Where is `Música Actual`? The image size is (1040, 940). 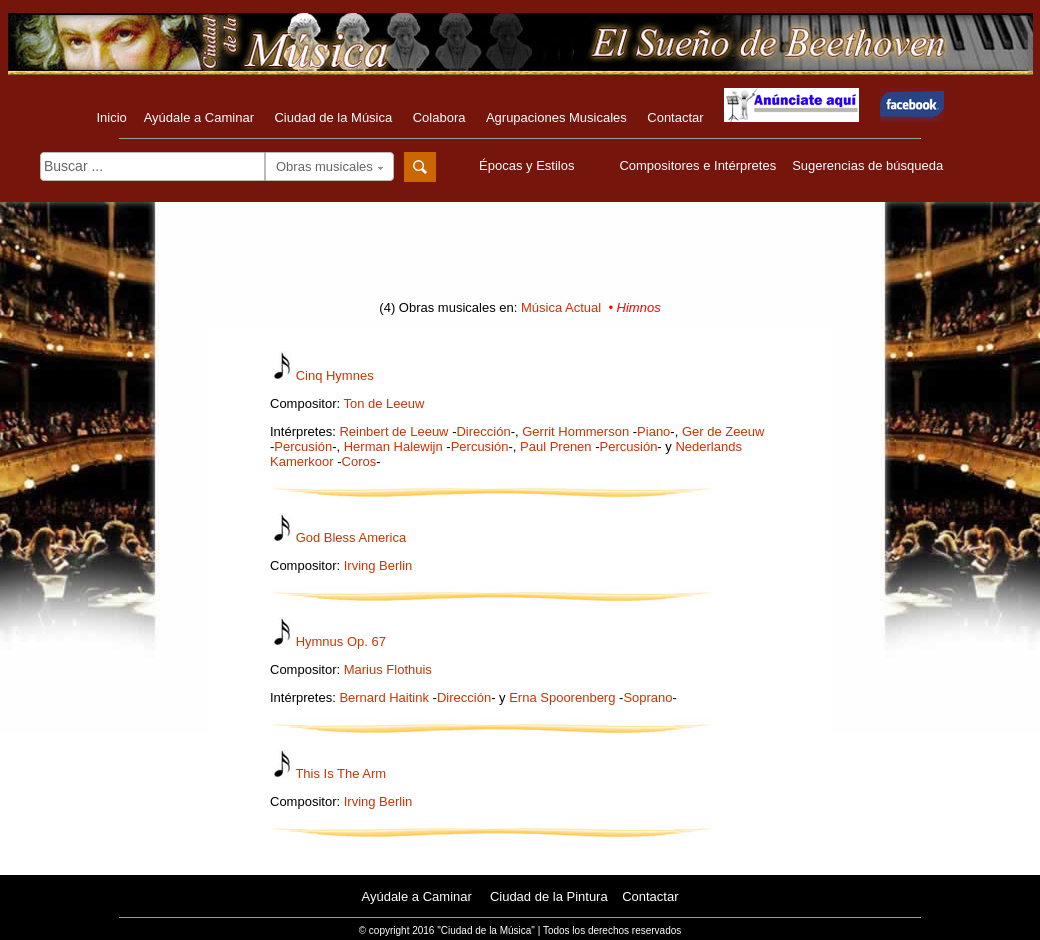
Música Actual is located at coordinates (561, 307).